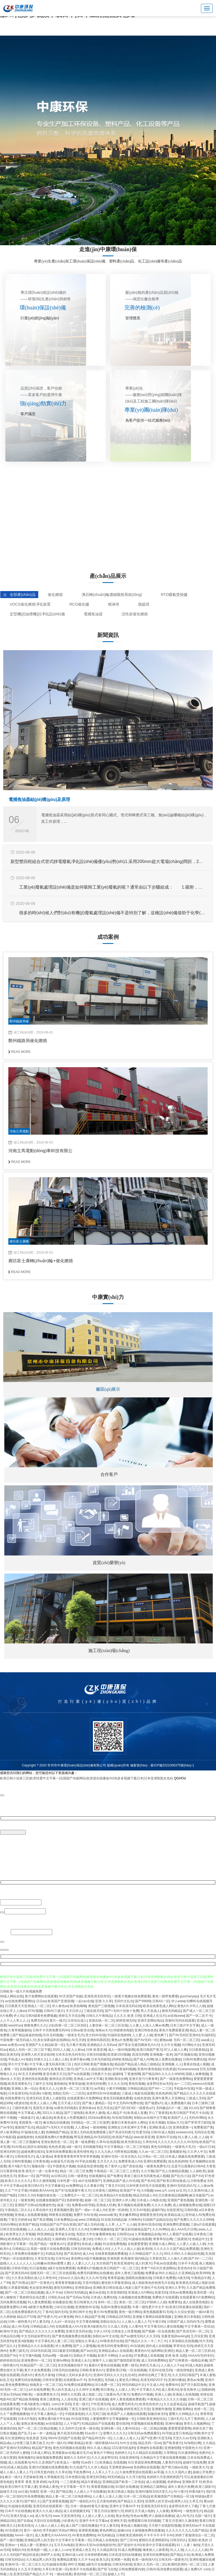  What do you see at coordinates (95, 2326) in the screenshot?
I see `欧美A级黄色片` at bounding box center [95, 2326].